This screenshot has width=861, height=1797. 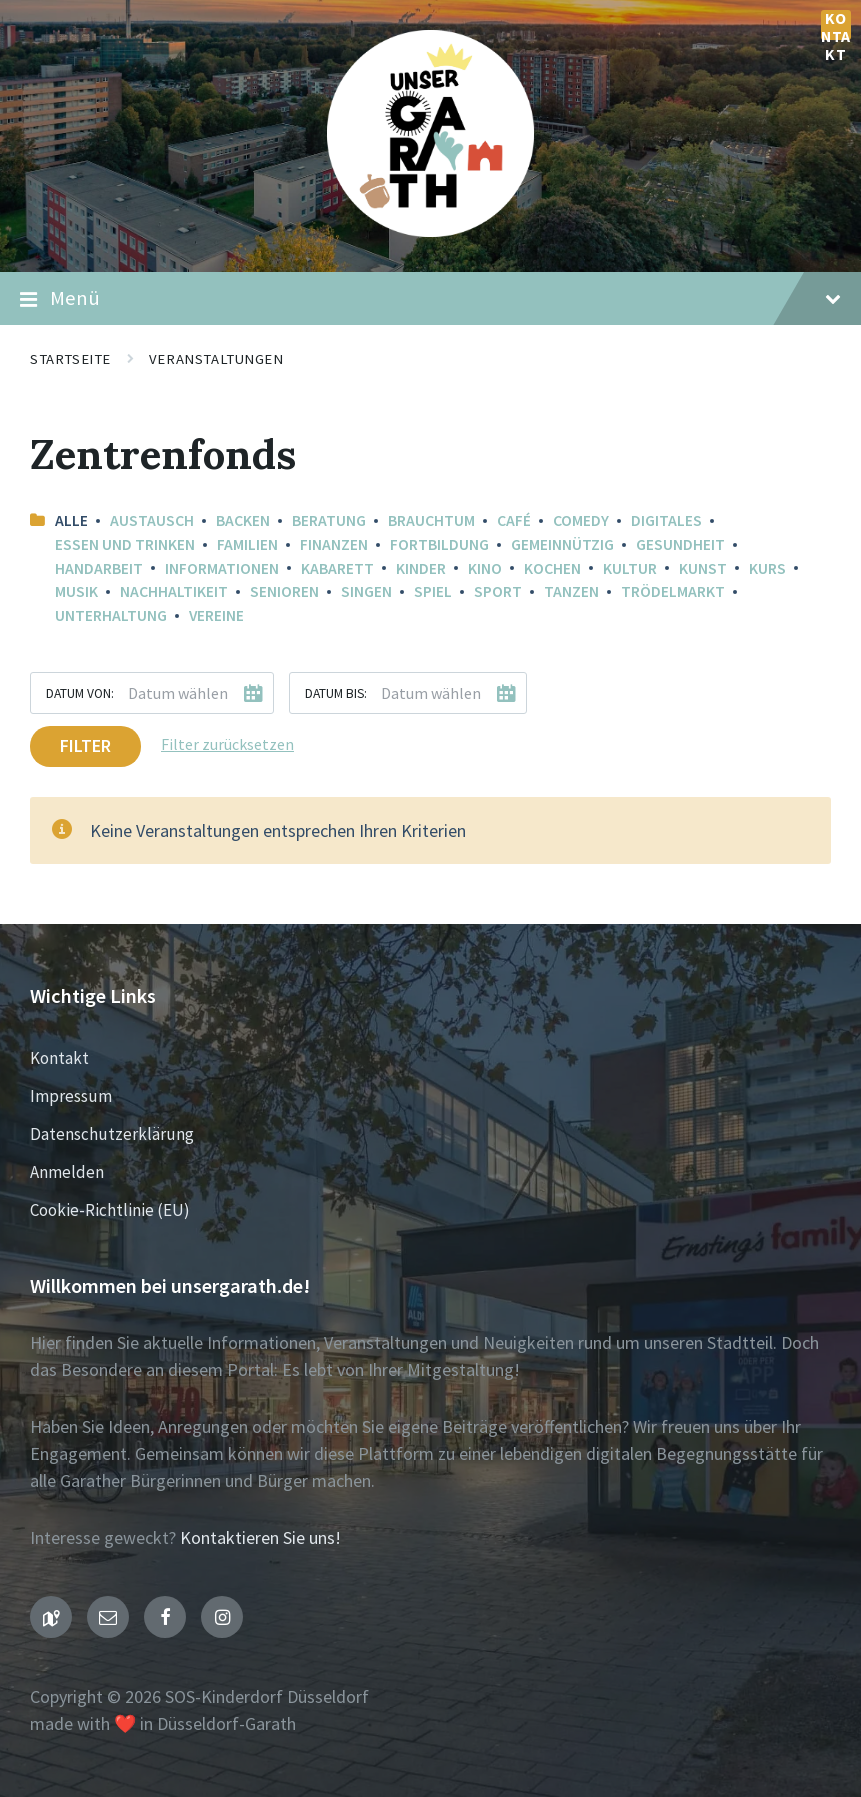 What do you see at coordinates (430, 299) in the screenshot?
I see `Menü` at bounding box center [430, 299].